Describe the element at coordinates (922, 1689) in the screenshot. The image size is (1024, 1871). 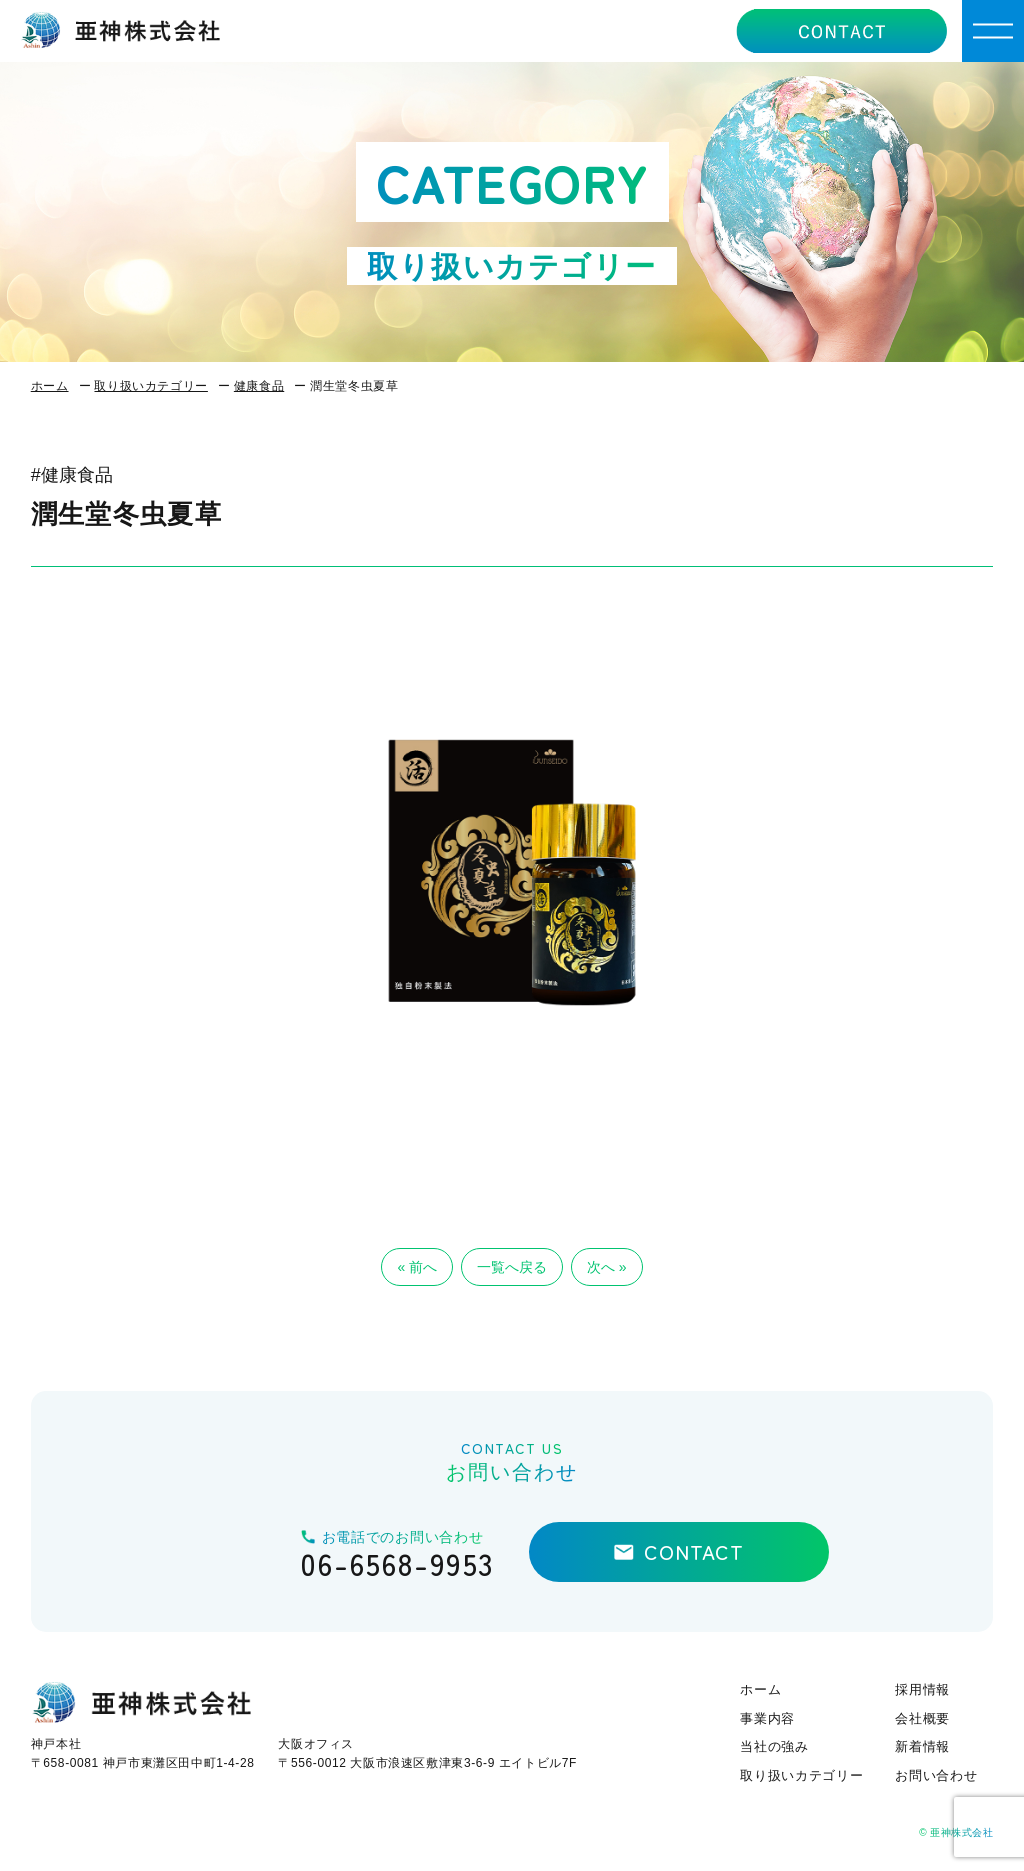
I see `採用情報` at that location.